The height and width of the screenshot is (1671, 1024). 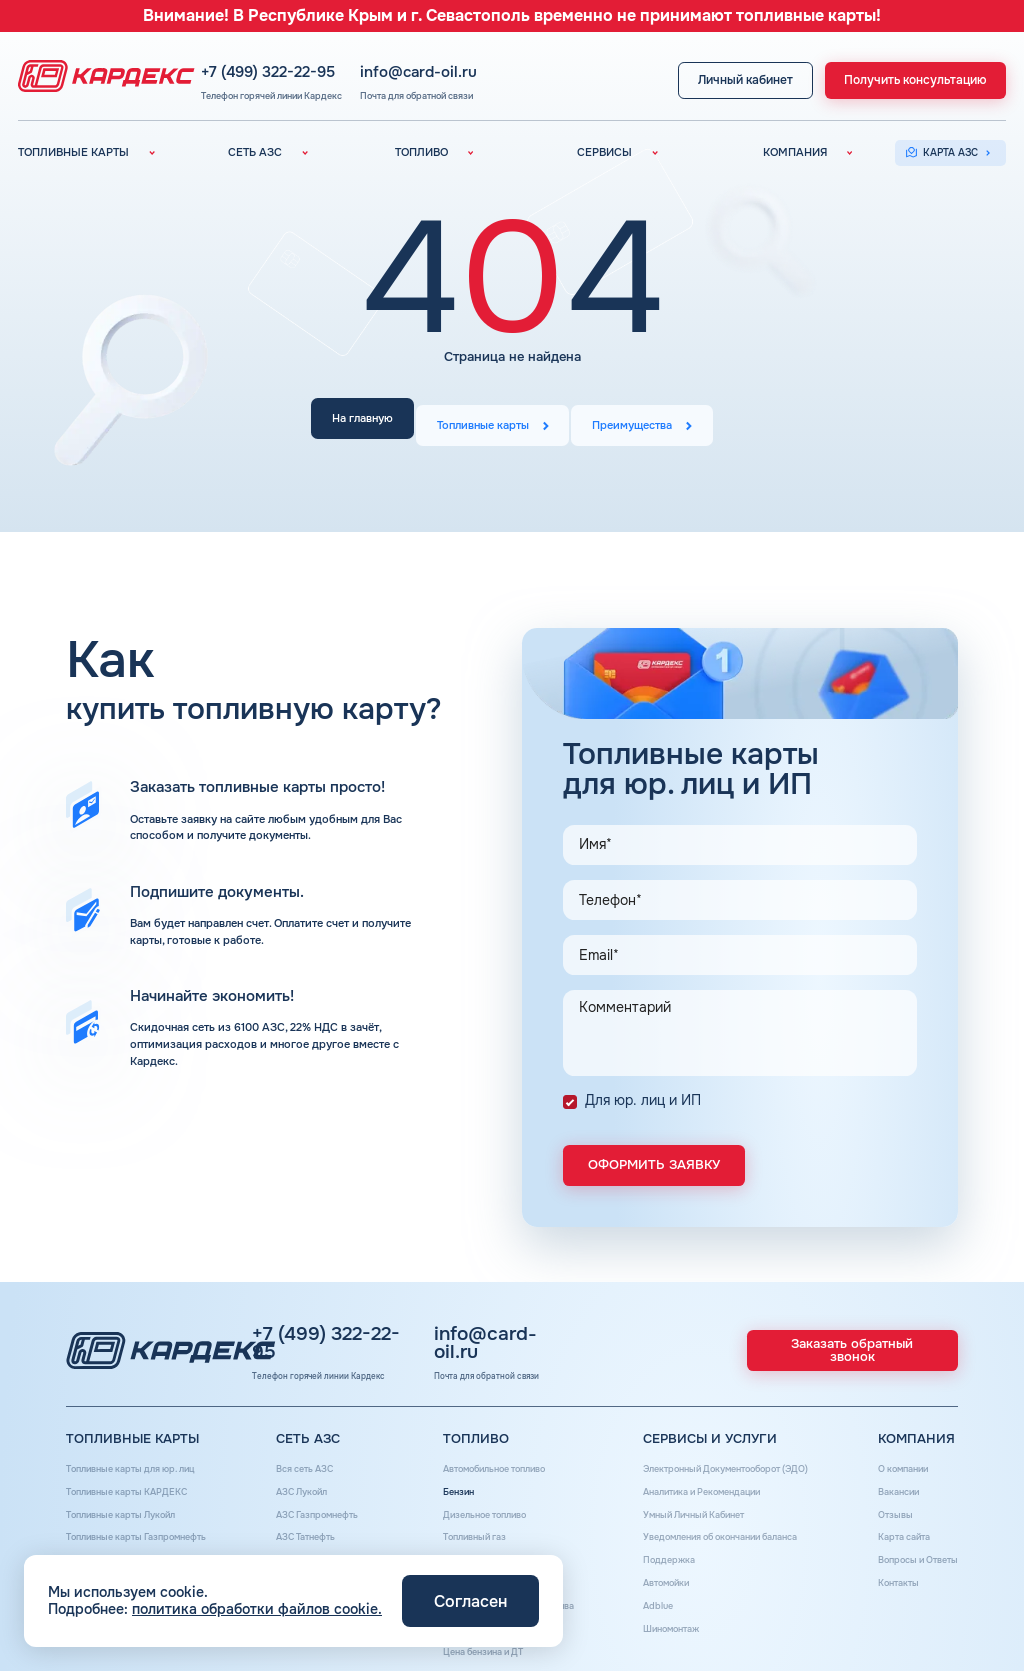 I want to click on АЗС Тебойл, so click(x=302, y=1548).